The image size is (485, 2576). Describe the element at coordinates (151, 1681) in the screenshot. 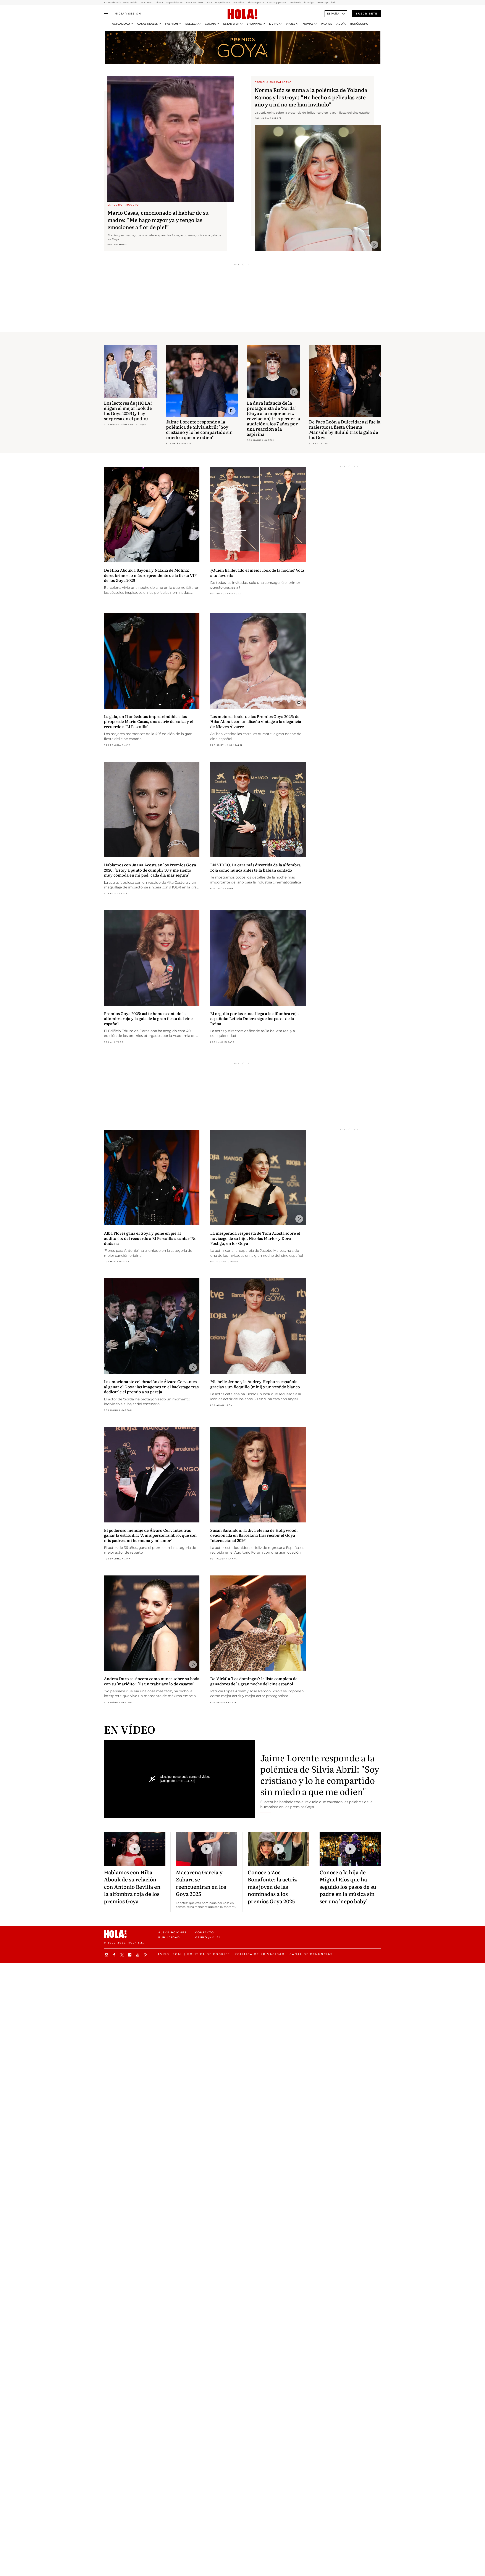

I see `Andrea Duro se sincera como nunca sobre su boda con su 'maridito': "Es un trabajazo lo de casarse"` at that location.